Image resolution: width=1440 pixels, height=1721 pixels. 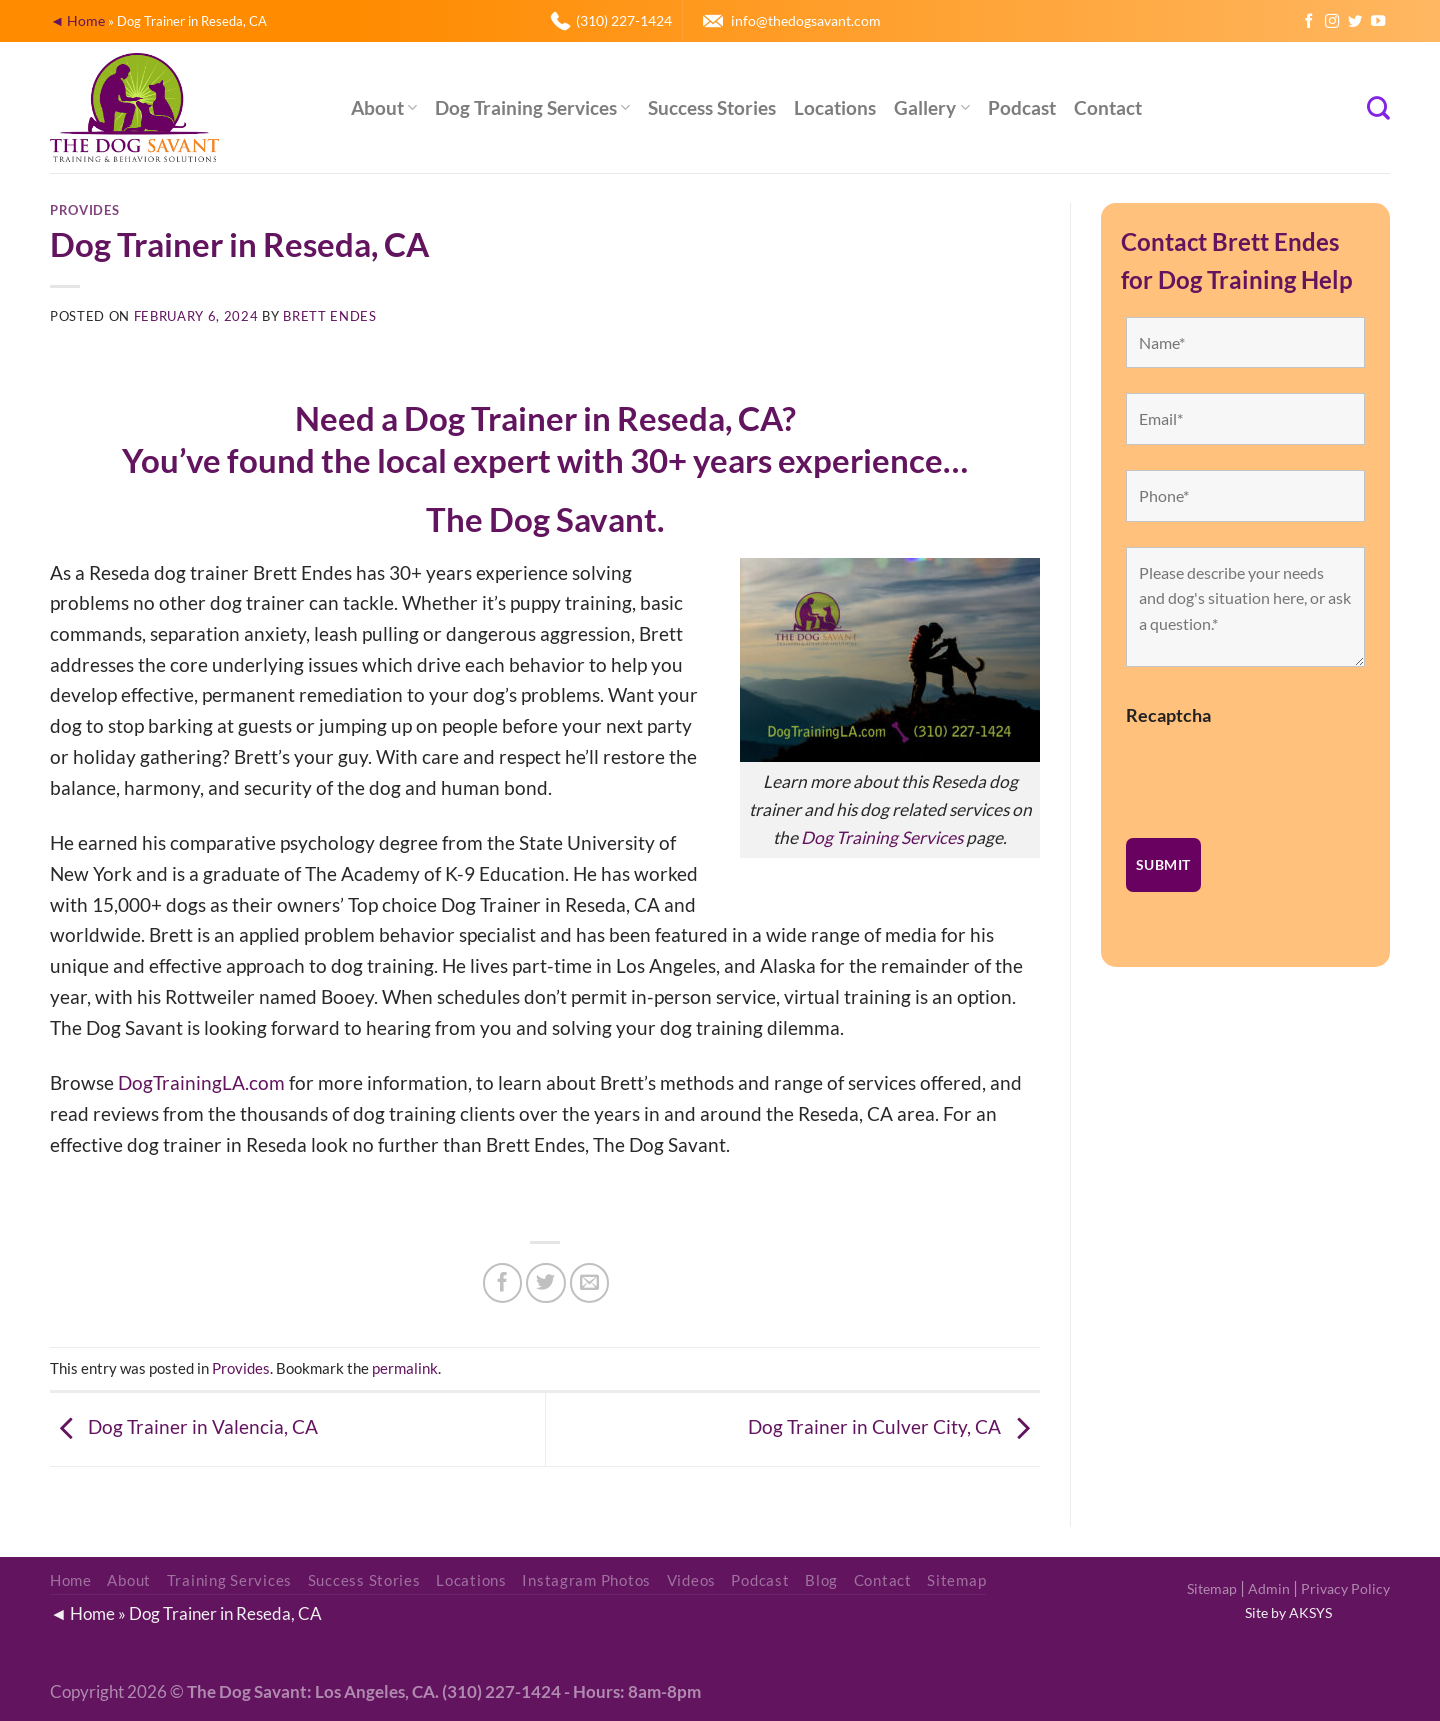 I want to click on Privacy Policy, so click(x=1345, y=1588).